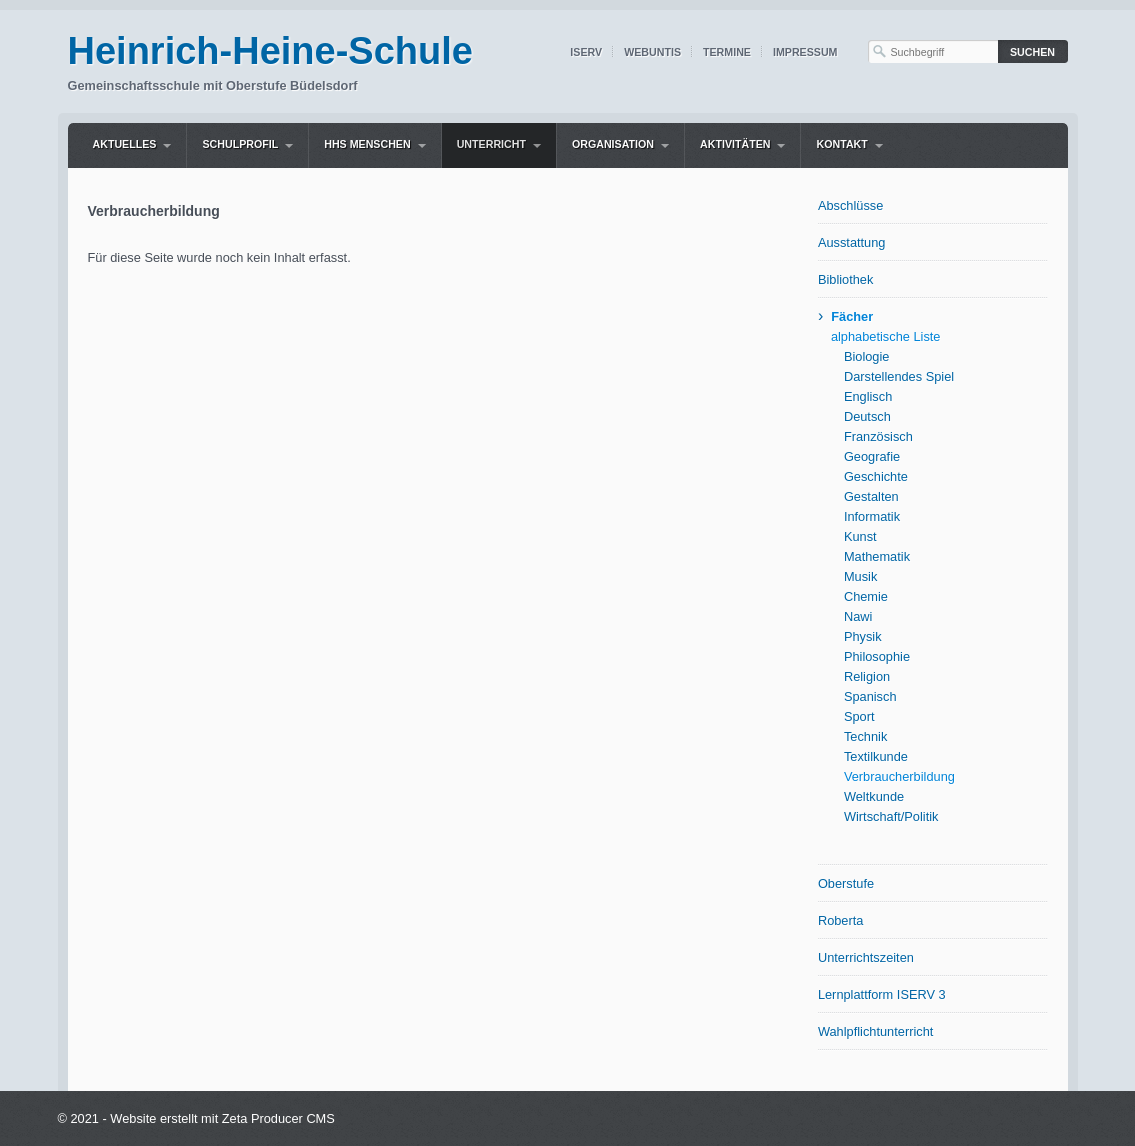 The height and width of the screenshot is (1146, 1135). I want to click on [menuitem], so click(132, 145).